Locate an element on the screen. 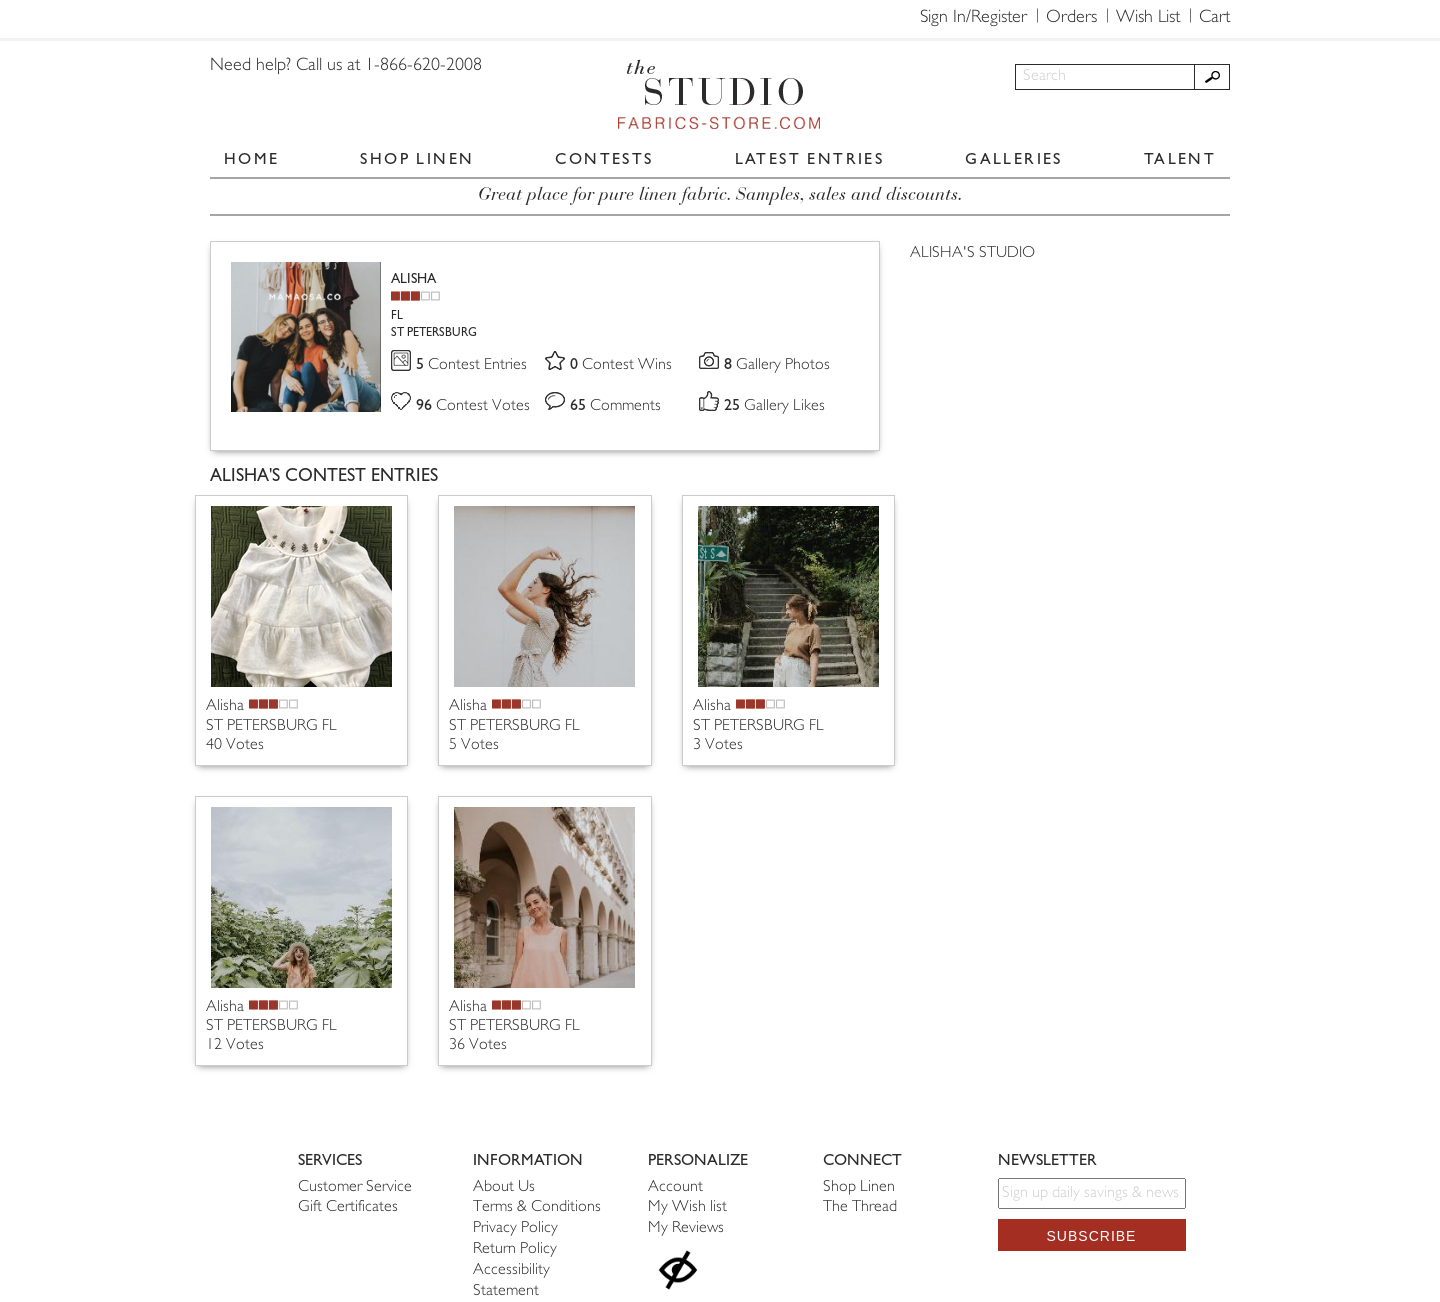  CONTESTS is located at coordinates (604, 158).